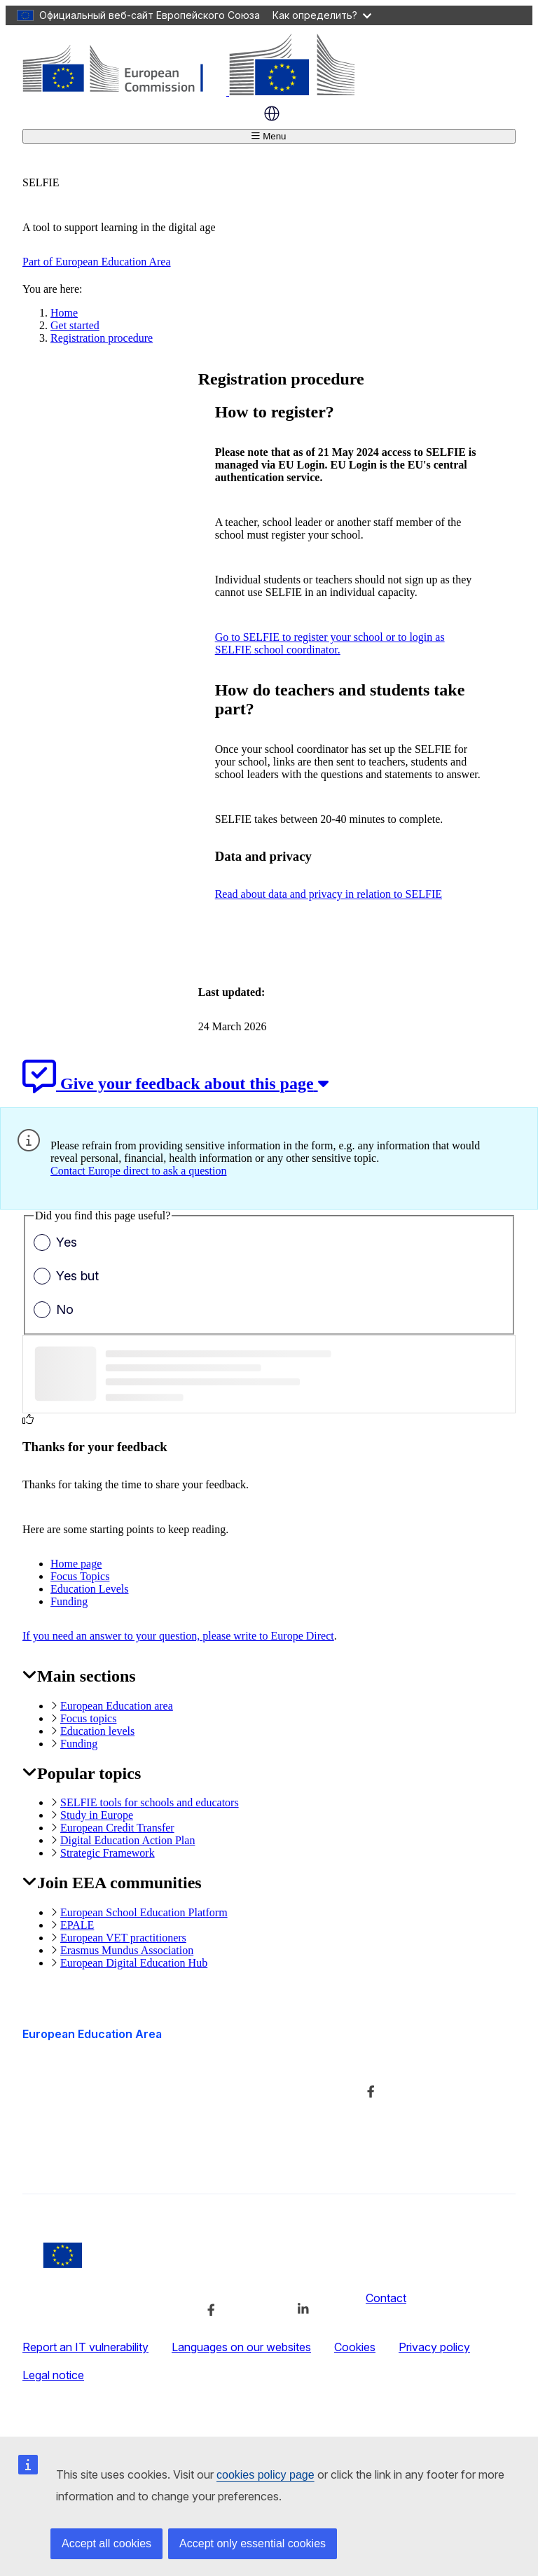 The height and width of the screenshot is (2576, 538). Describe the element at coordinates (106, 2543) in the screenshot. I see `Accept all cookies` at that location.